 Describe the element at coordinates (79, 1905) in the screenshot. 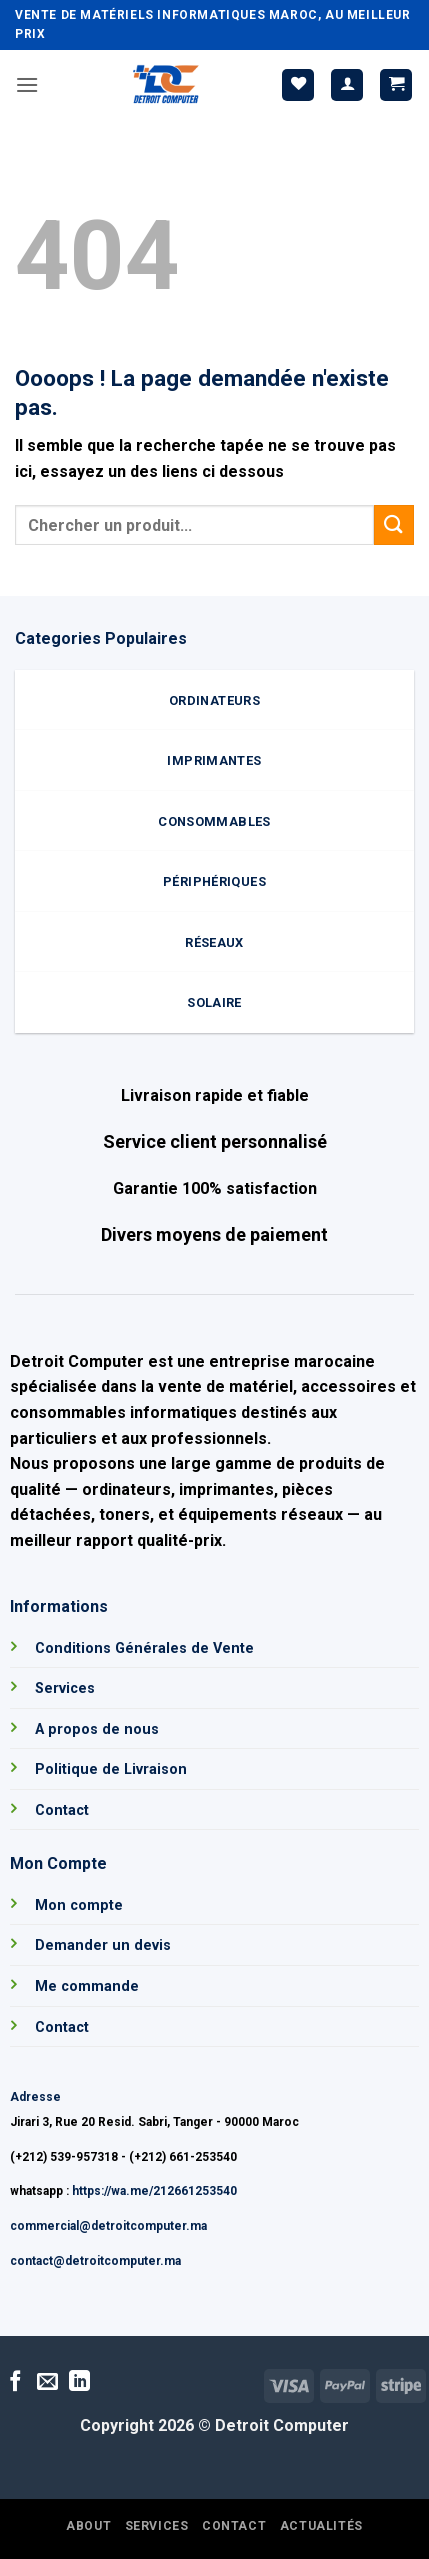

I see `Mon compte` at that location.